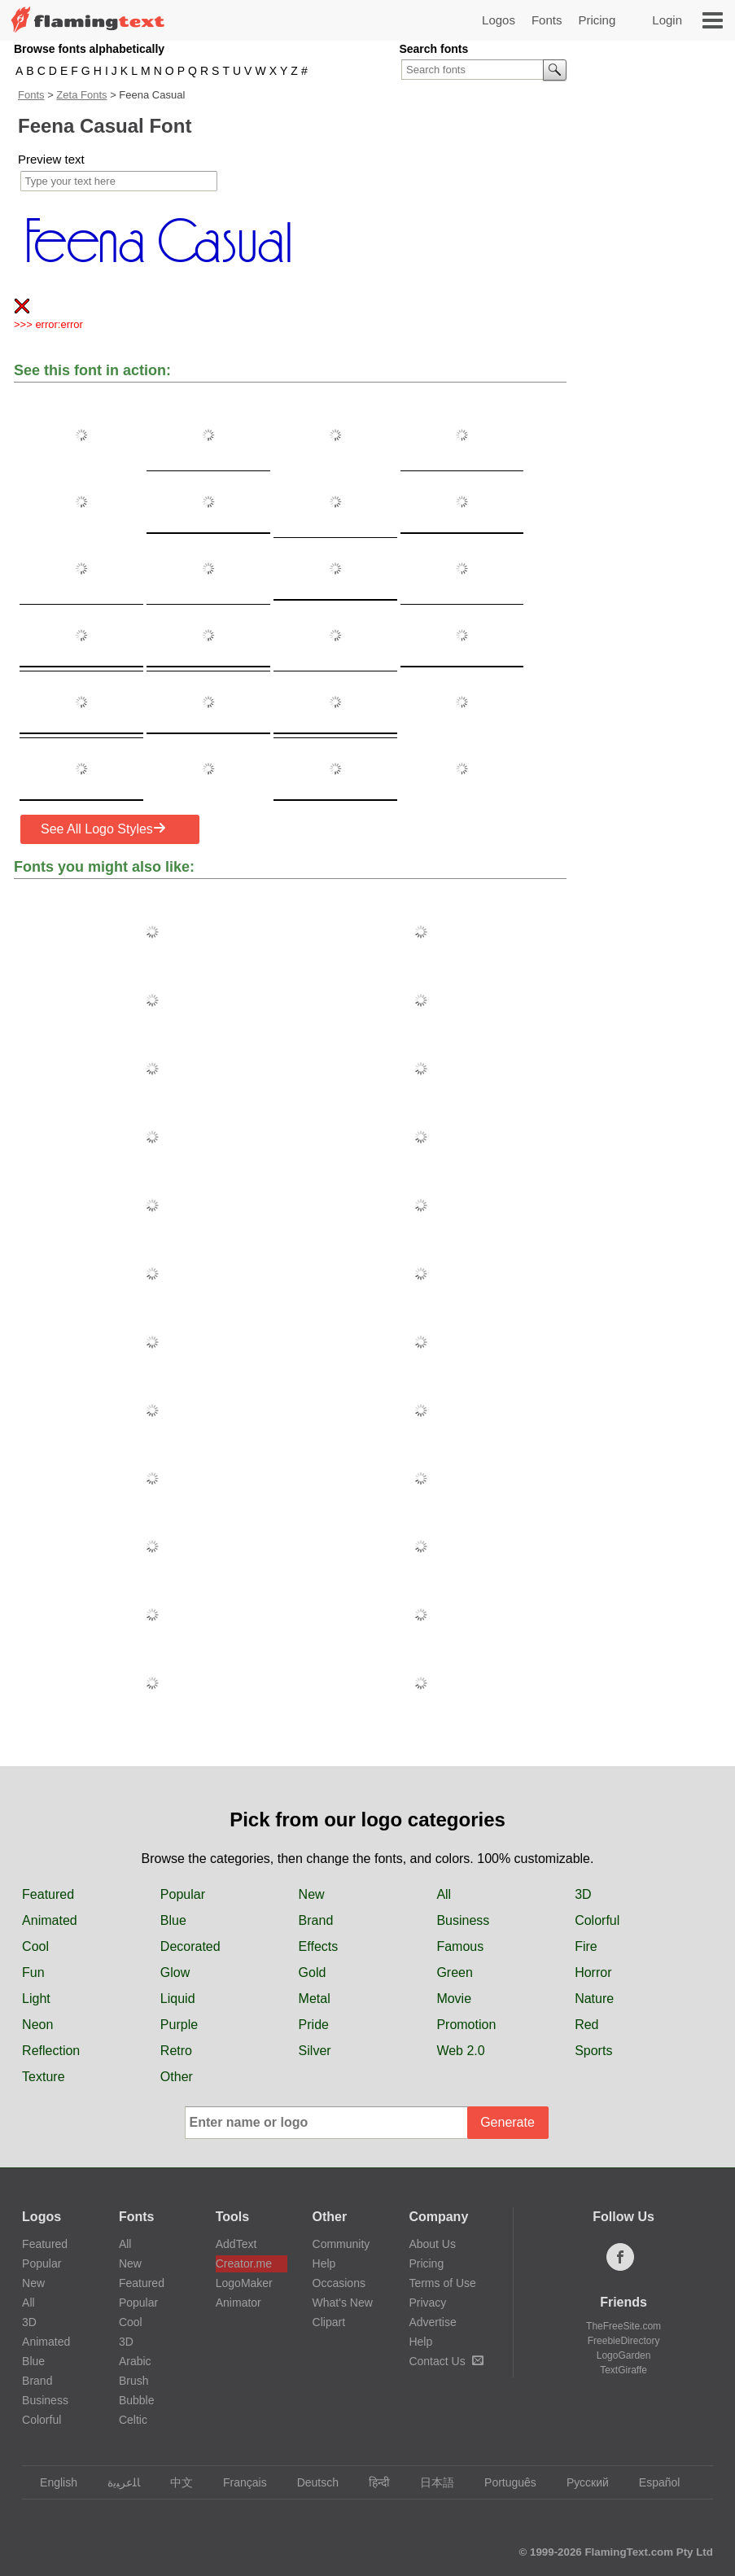  I want to click on Popular, so click(182, 1894).